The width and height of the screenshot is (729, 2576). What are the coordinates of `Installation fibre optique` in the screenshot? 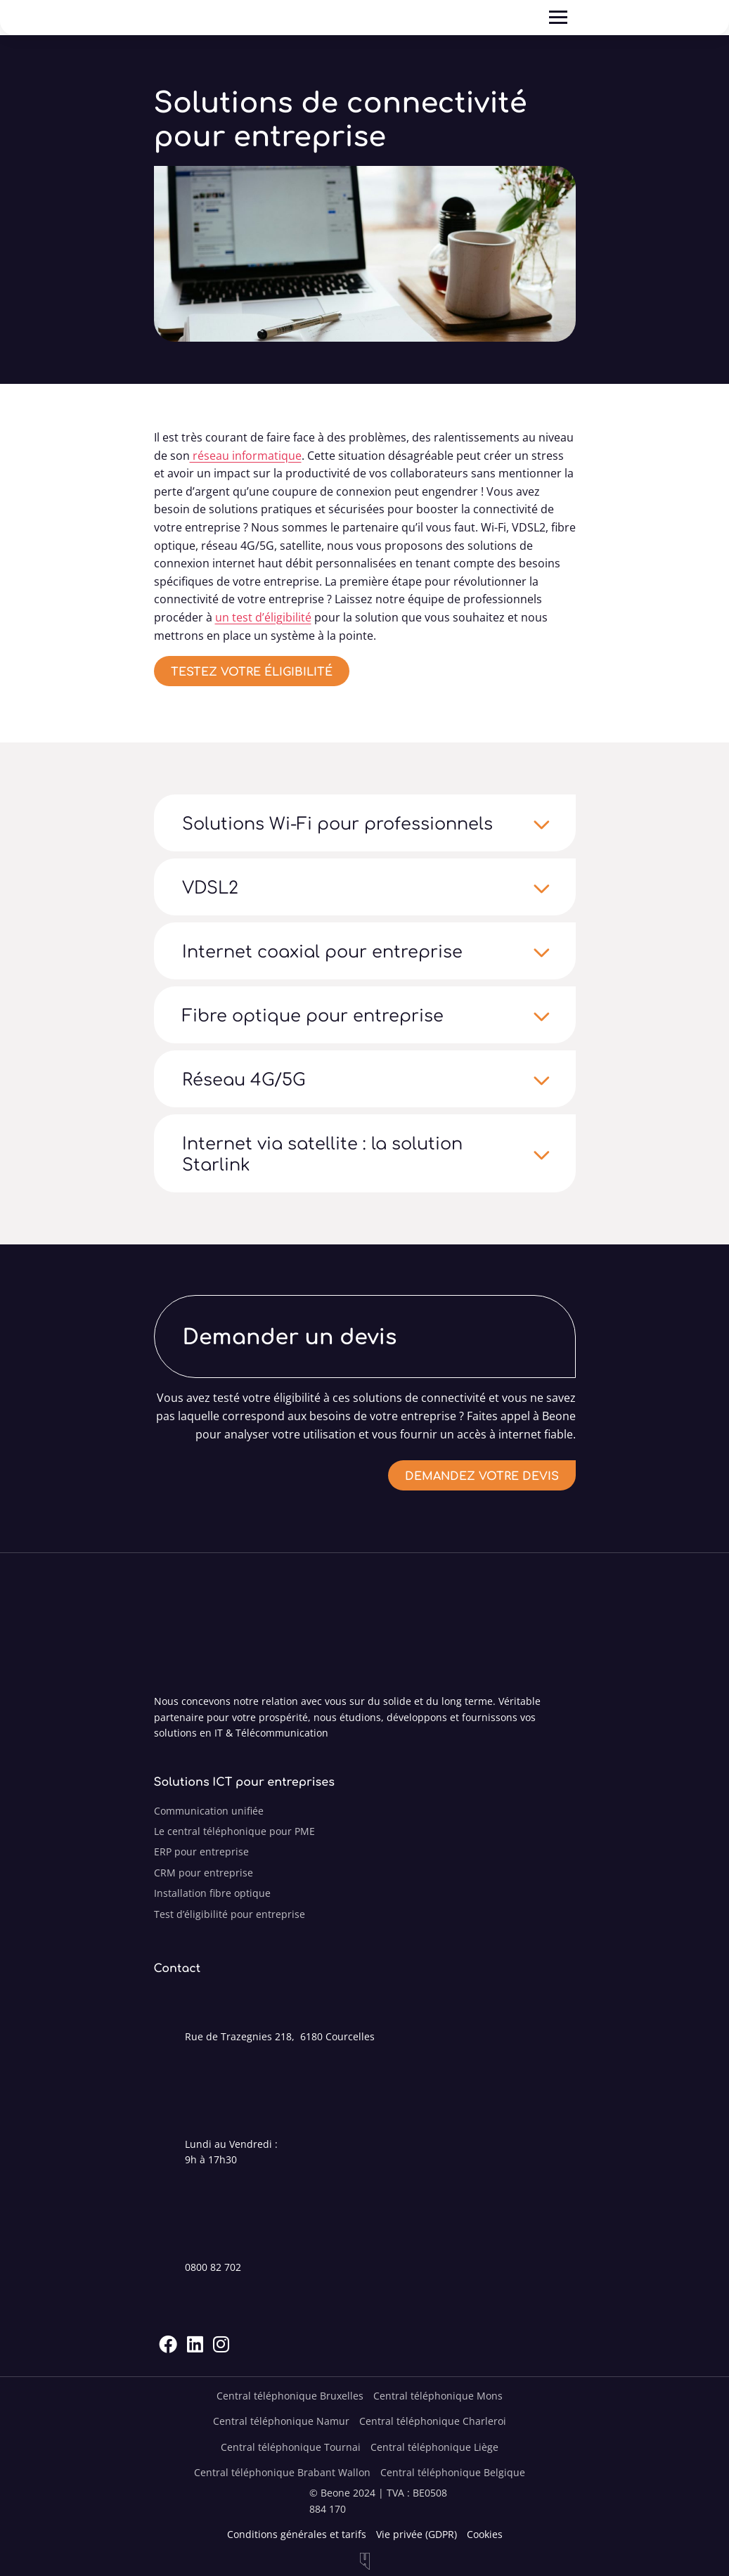 It's located at (212, 1893).